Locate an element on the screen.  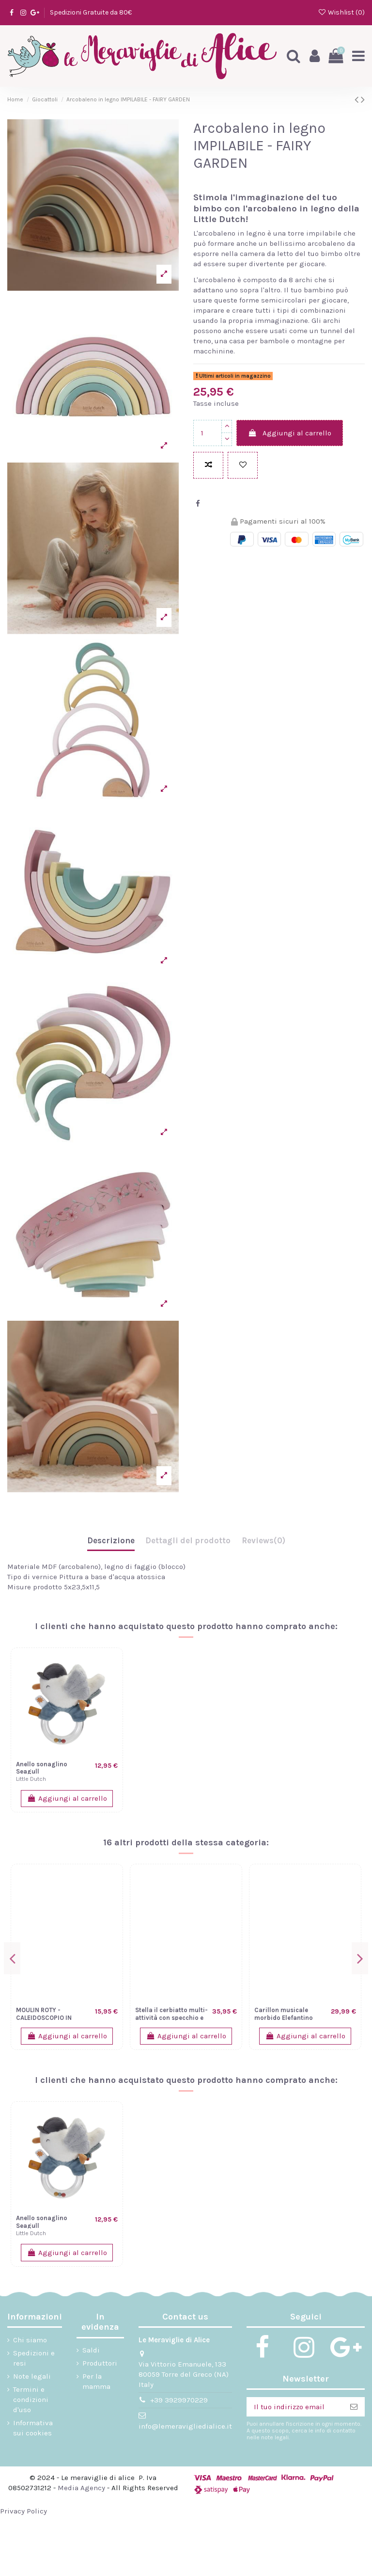
Spedizioni e resi is located at coordinates (34, 2358).